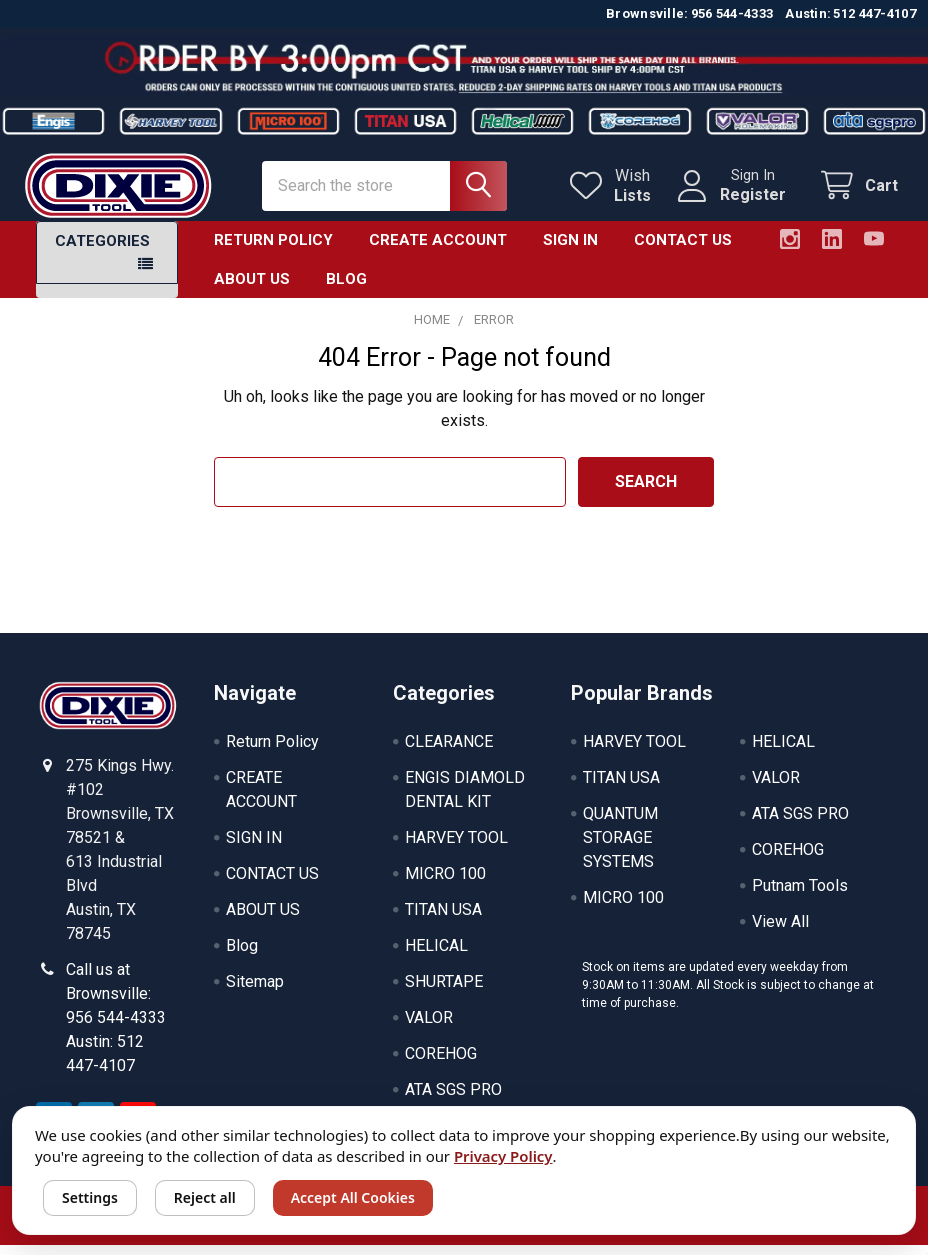 The height and width of the screenshot is (1255, 928). I want to click on Putnam Tools, so click(800, 897).